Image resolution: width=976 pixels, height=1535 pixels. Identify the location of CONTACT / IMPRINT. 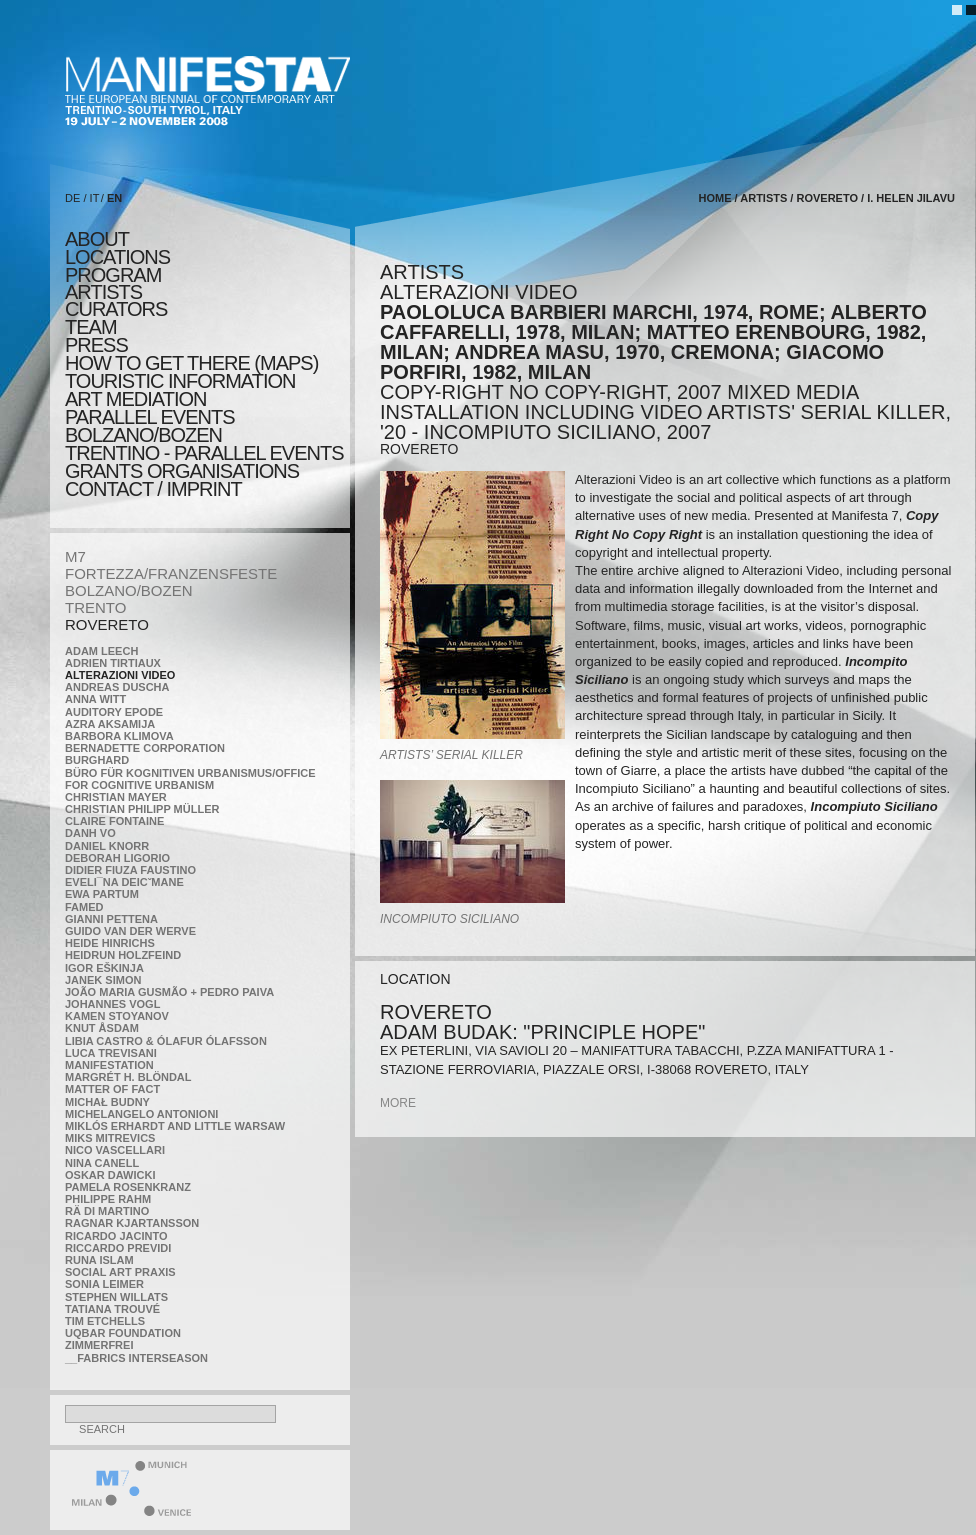
(153, 489).